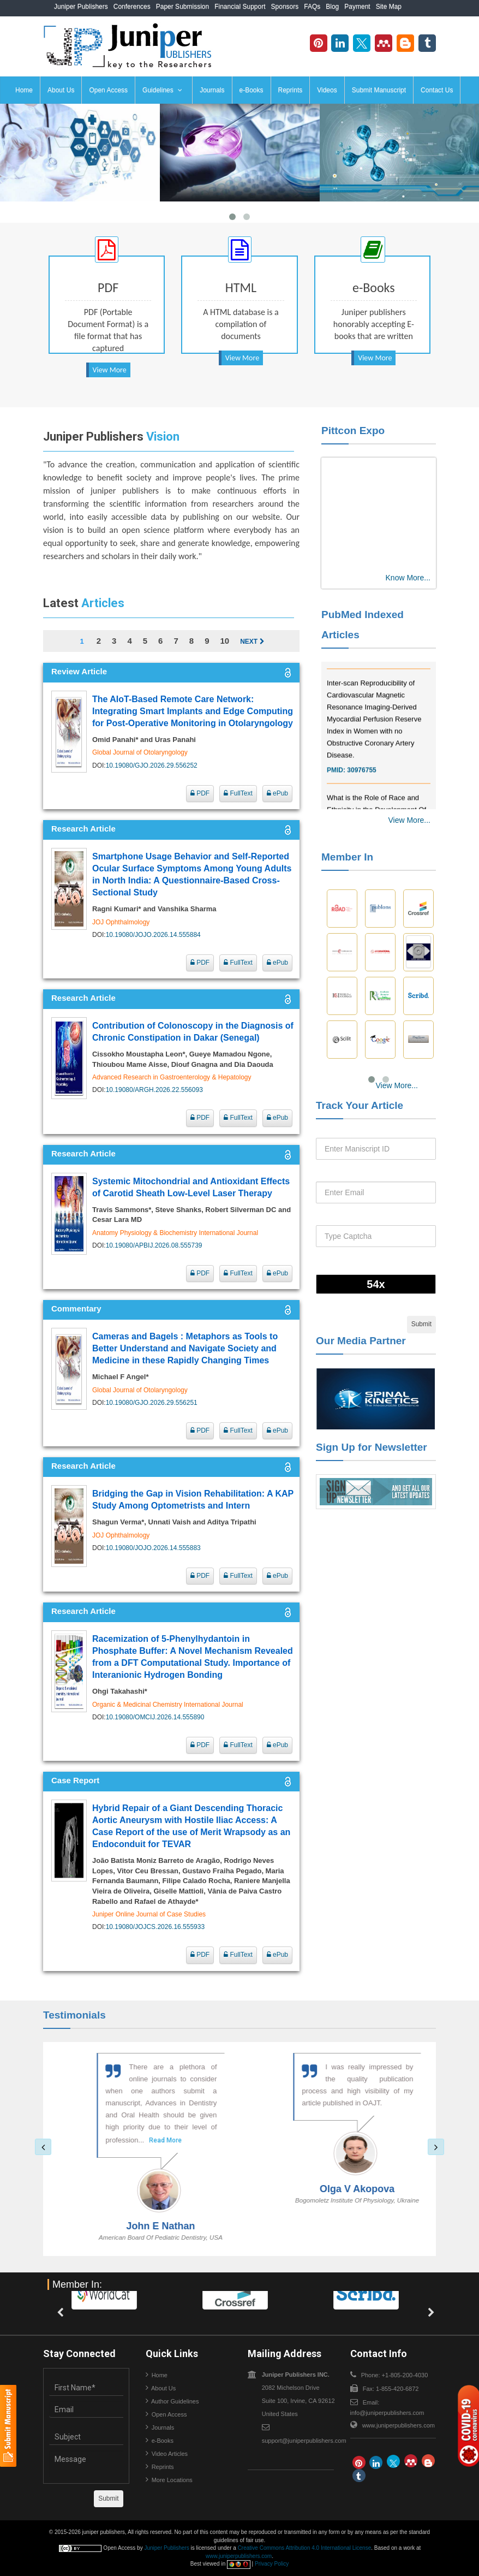  Describe the element at coordinates (153, 935) in the screenshot. I see `10.19080/JOJO.2026.14.555884` at that location.